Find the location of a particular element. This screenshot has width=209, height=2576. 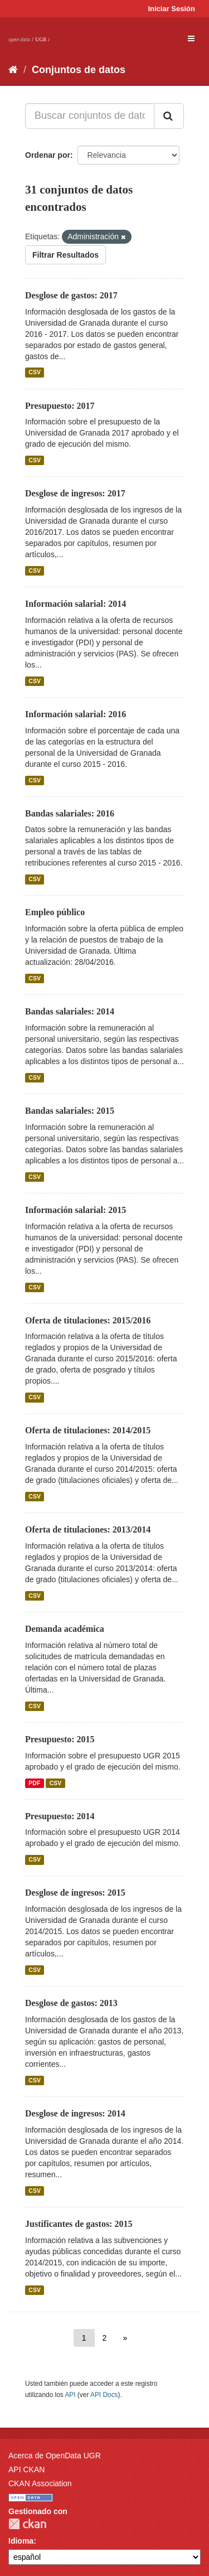

[Inicio] is located at coordinates (13, 69).